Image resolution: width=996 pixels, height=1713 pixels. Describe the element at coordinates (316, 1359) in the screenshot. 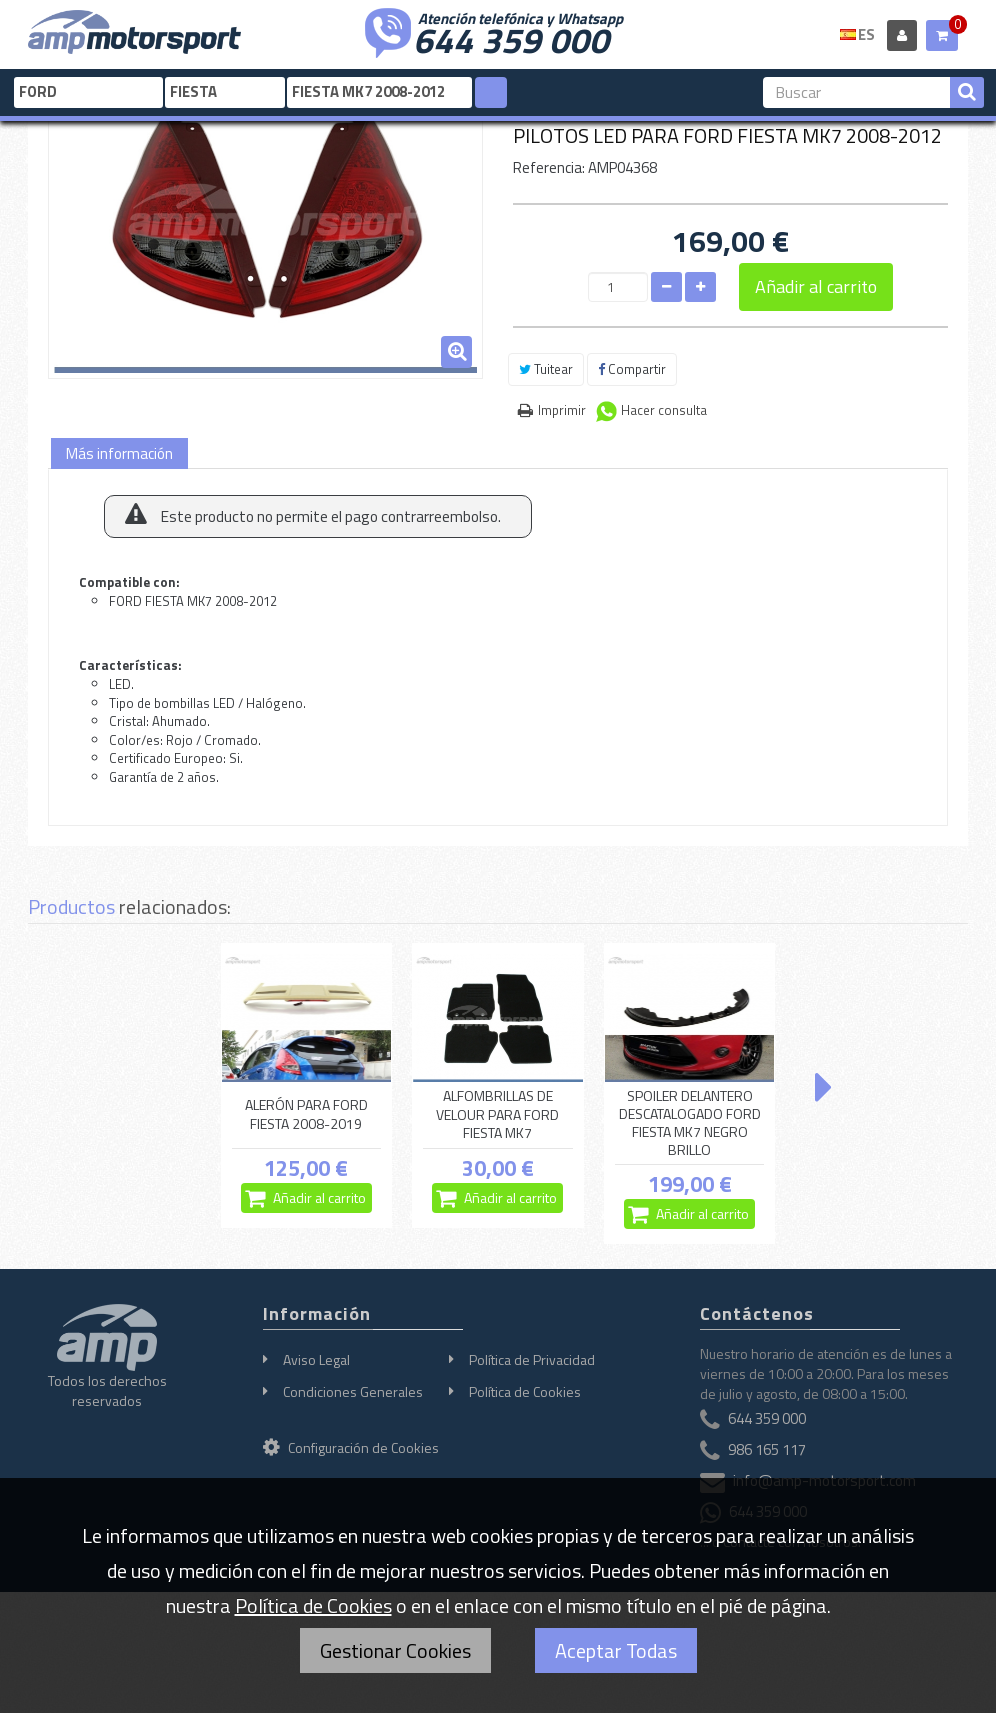

I see `Aviso Legal` at that location.